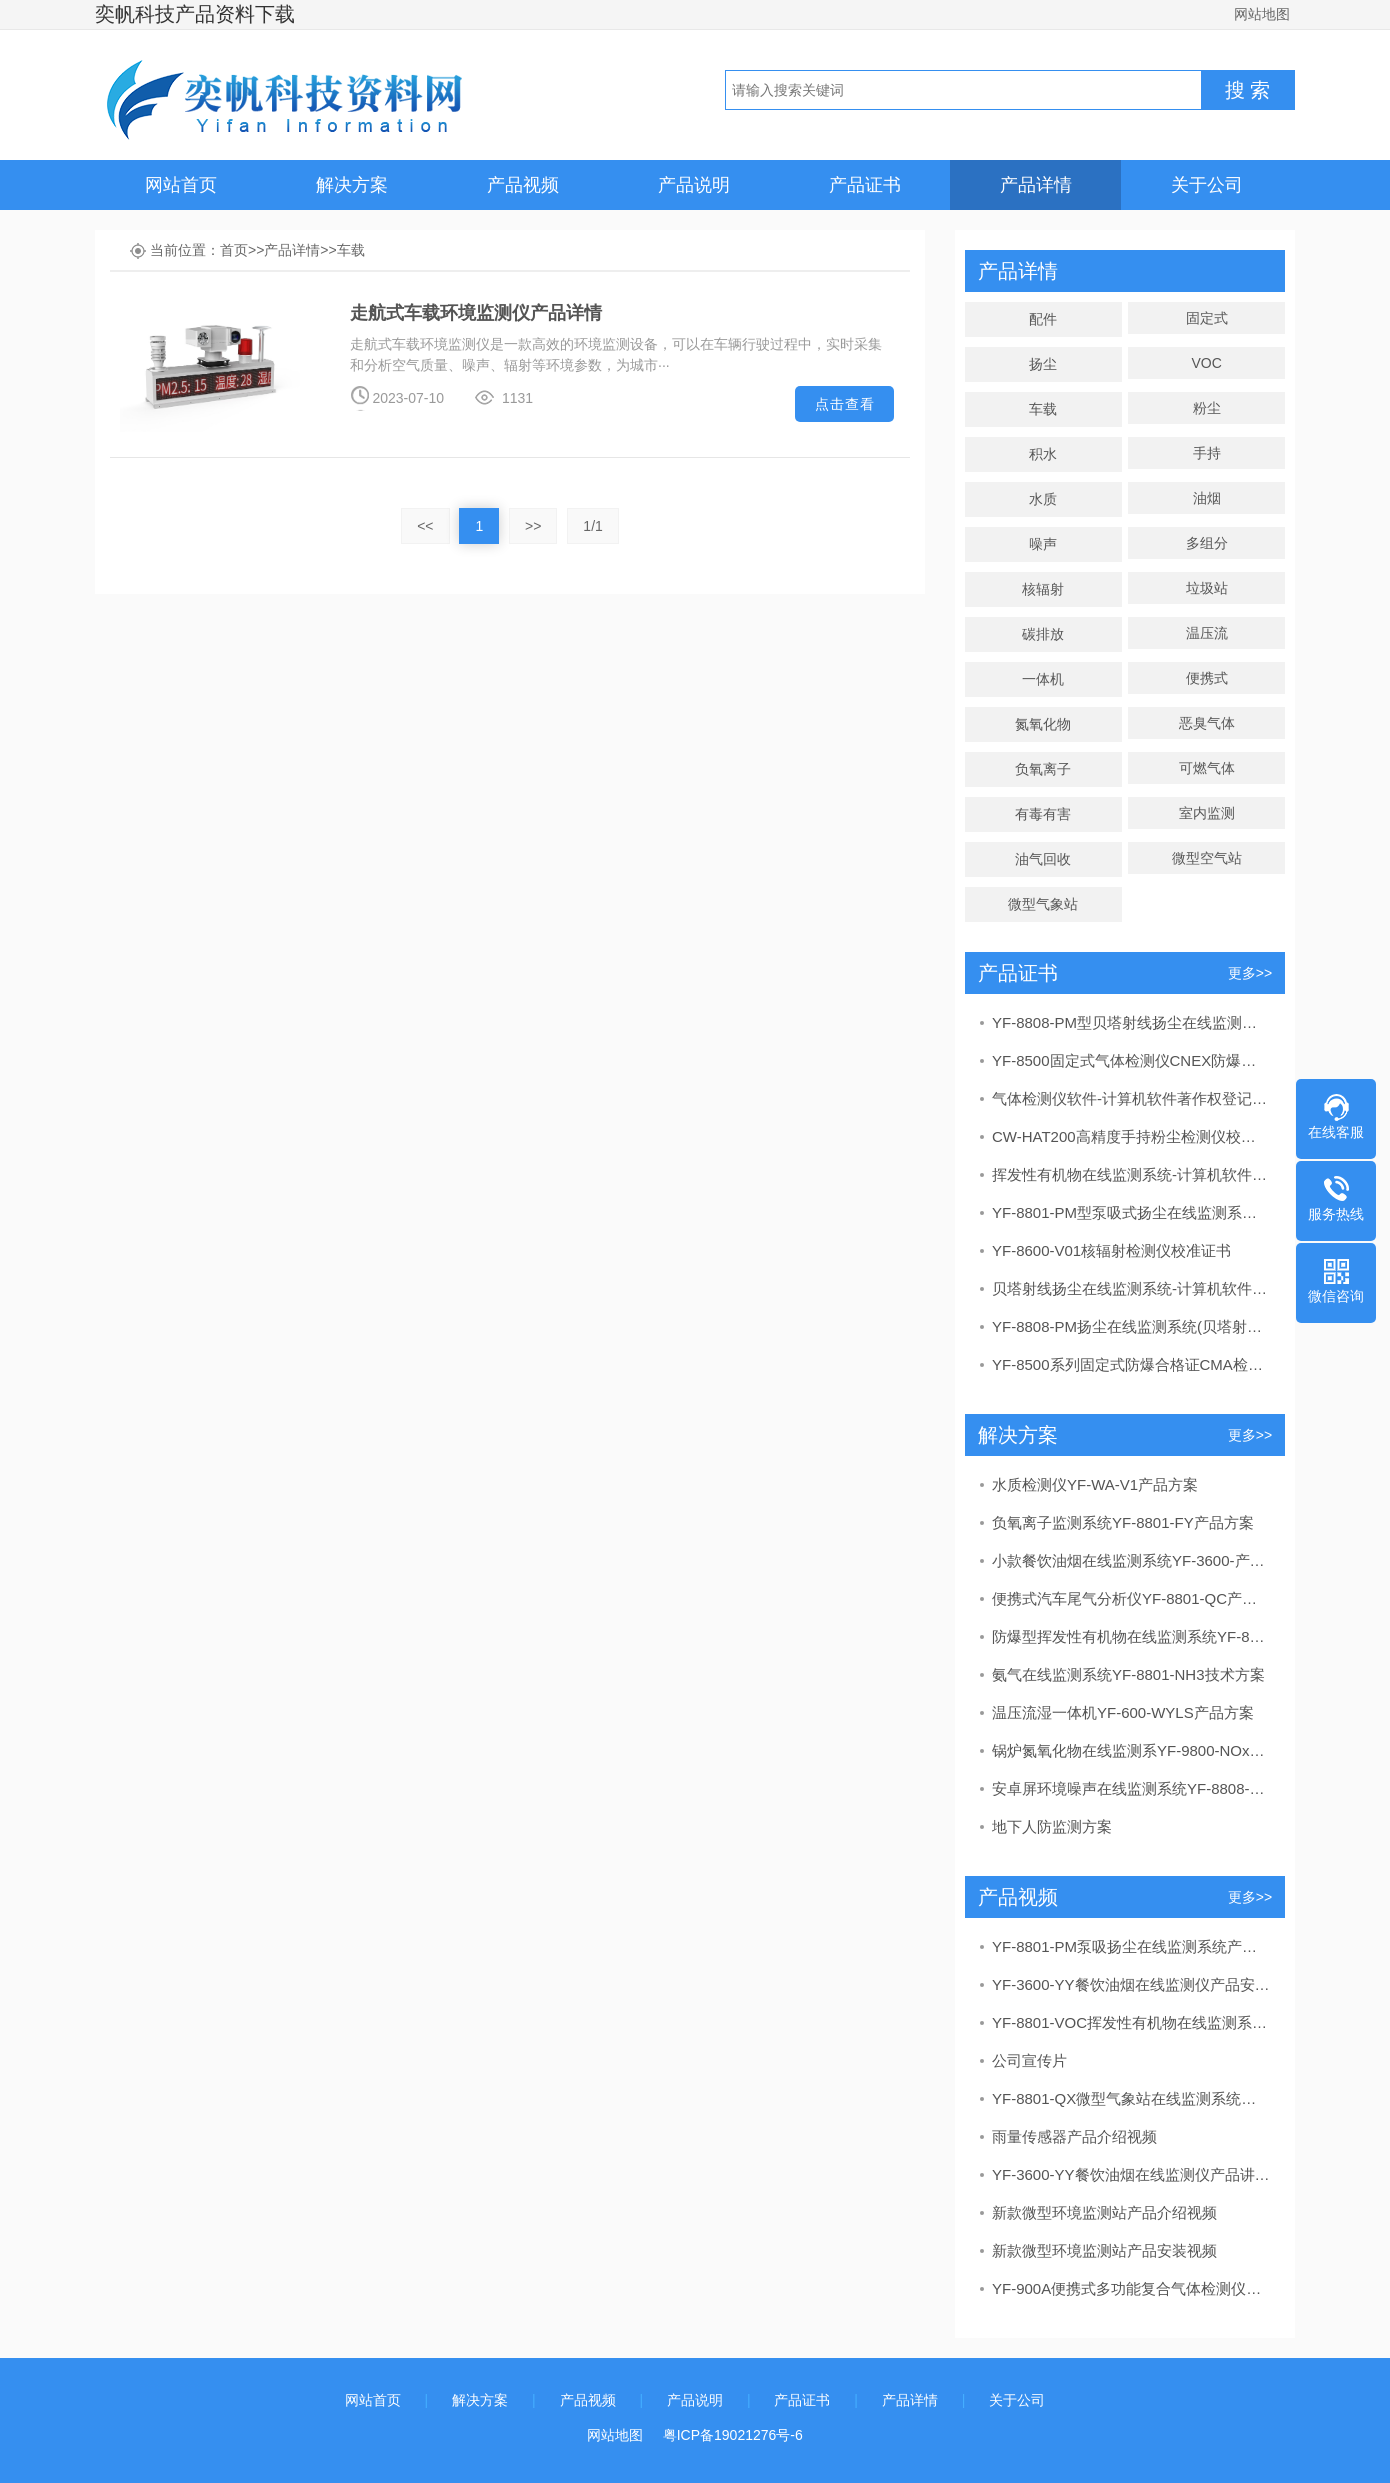 Image resolution: width=1390 pixels, height=2483 pixels. I want to click on 雨量传感器产品介绍视频, so click(1074, 2136).